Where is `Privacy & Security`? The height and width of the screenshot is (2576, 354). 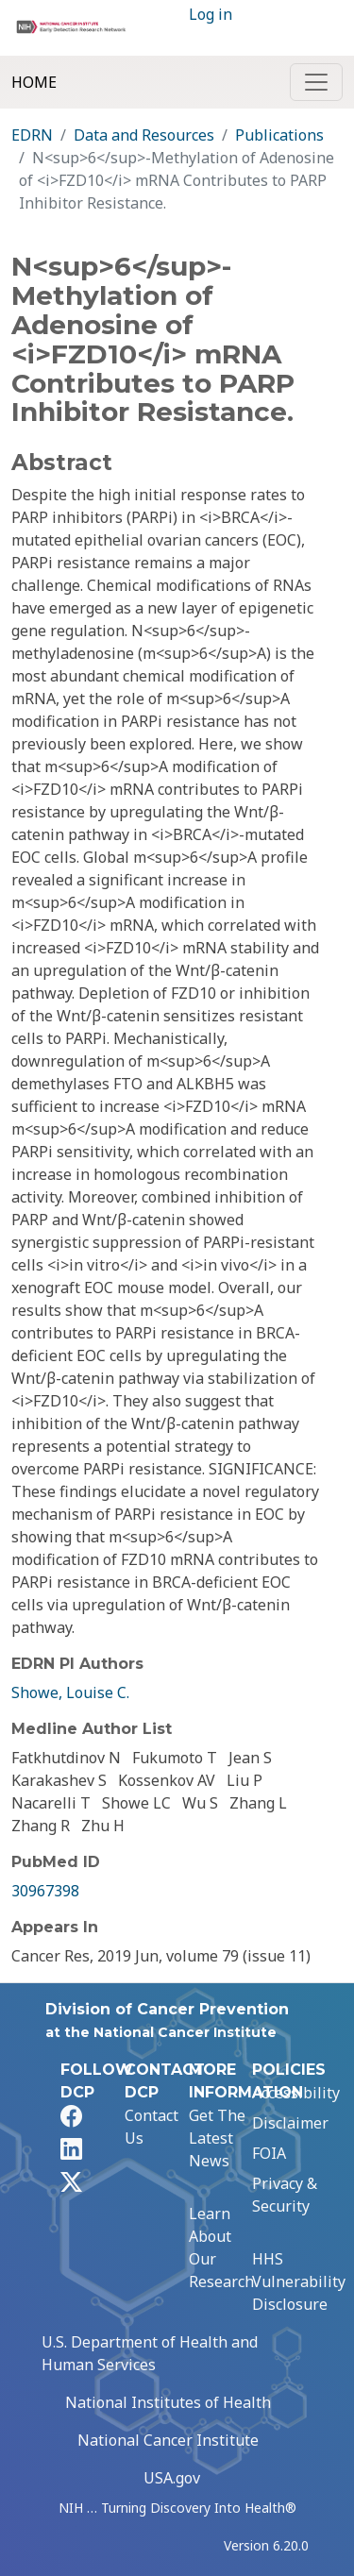
Privacy & Security is located at coordinates (284, 2194).